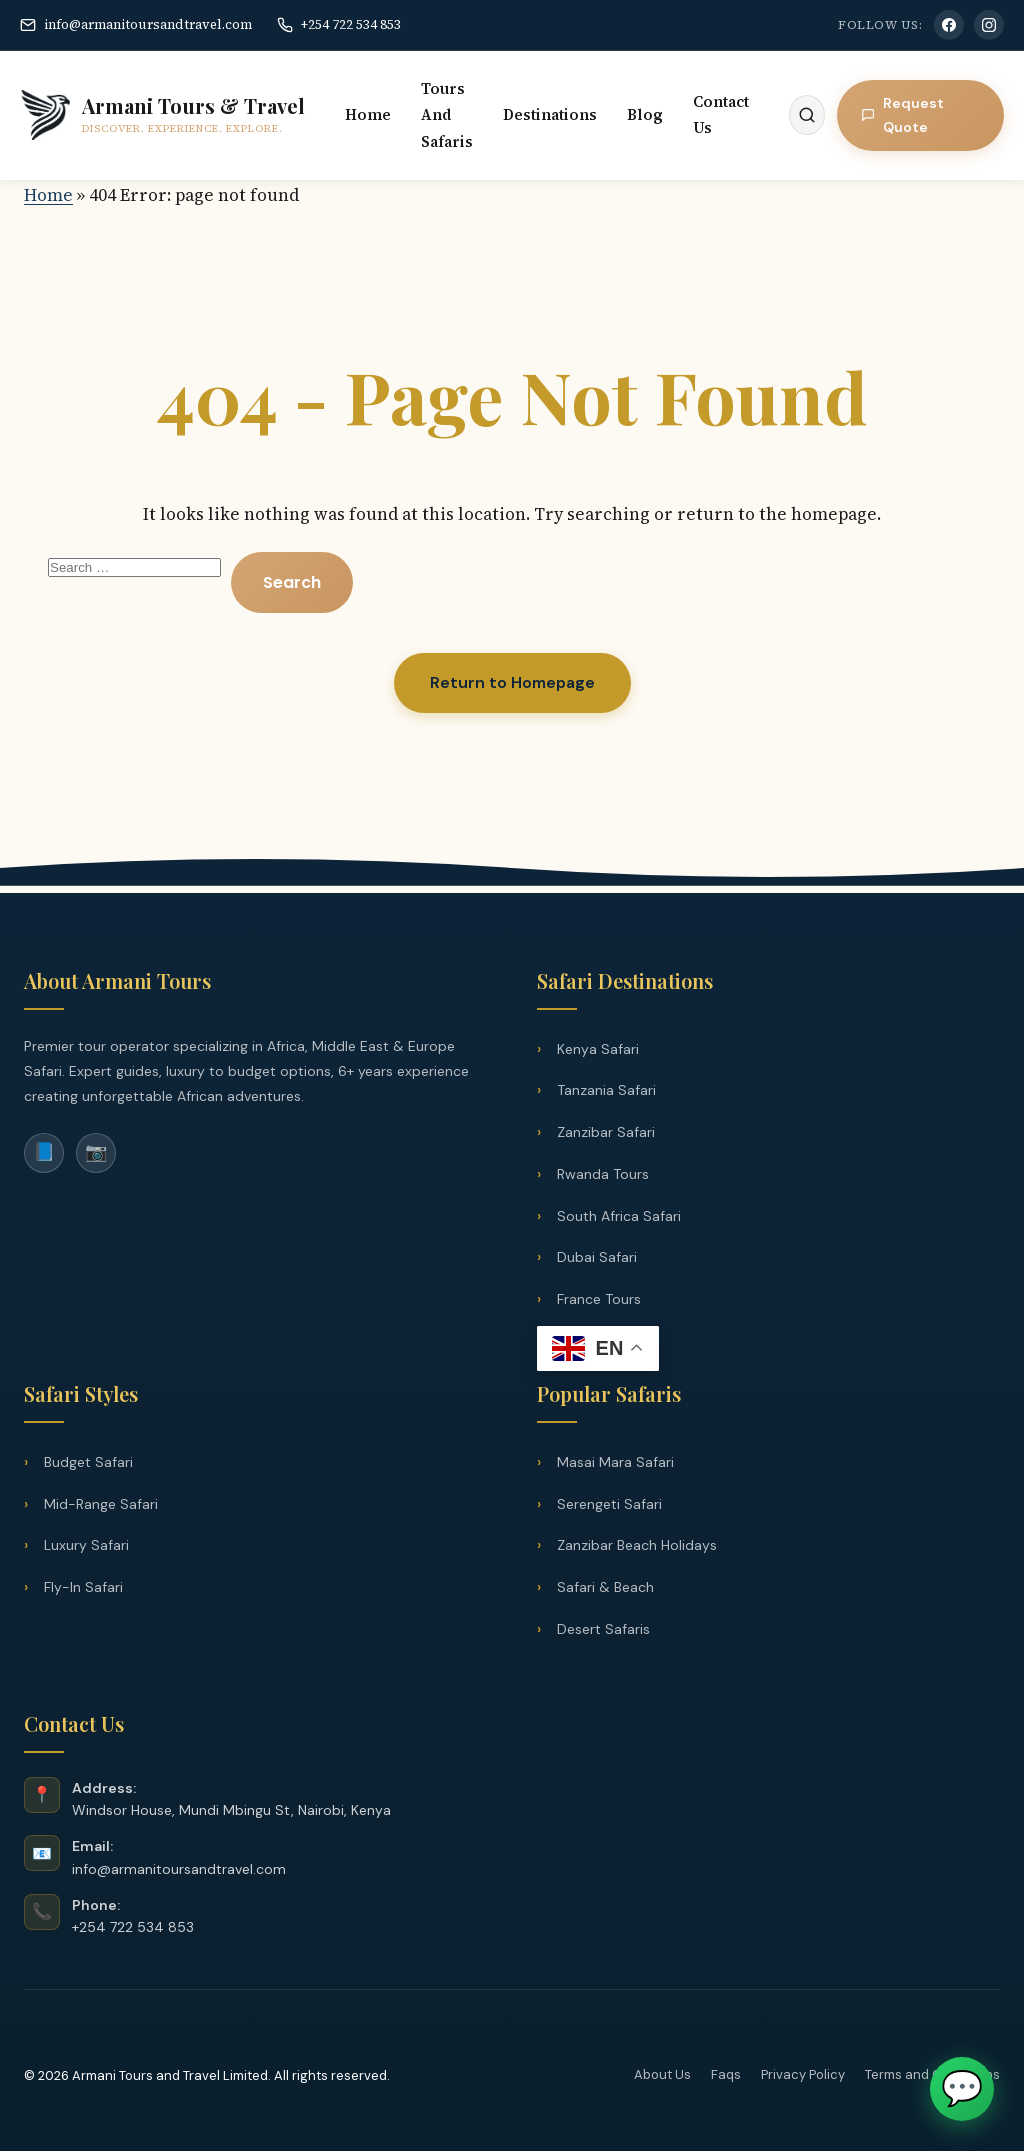 The height and width of the screenshot is (2151, 1024). Describe the element at coordinates (44, 1152) in the screenshot. I see `📘 [Facebook]` at that location.